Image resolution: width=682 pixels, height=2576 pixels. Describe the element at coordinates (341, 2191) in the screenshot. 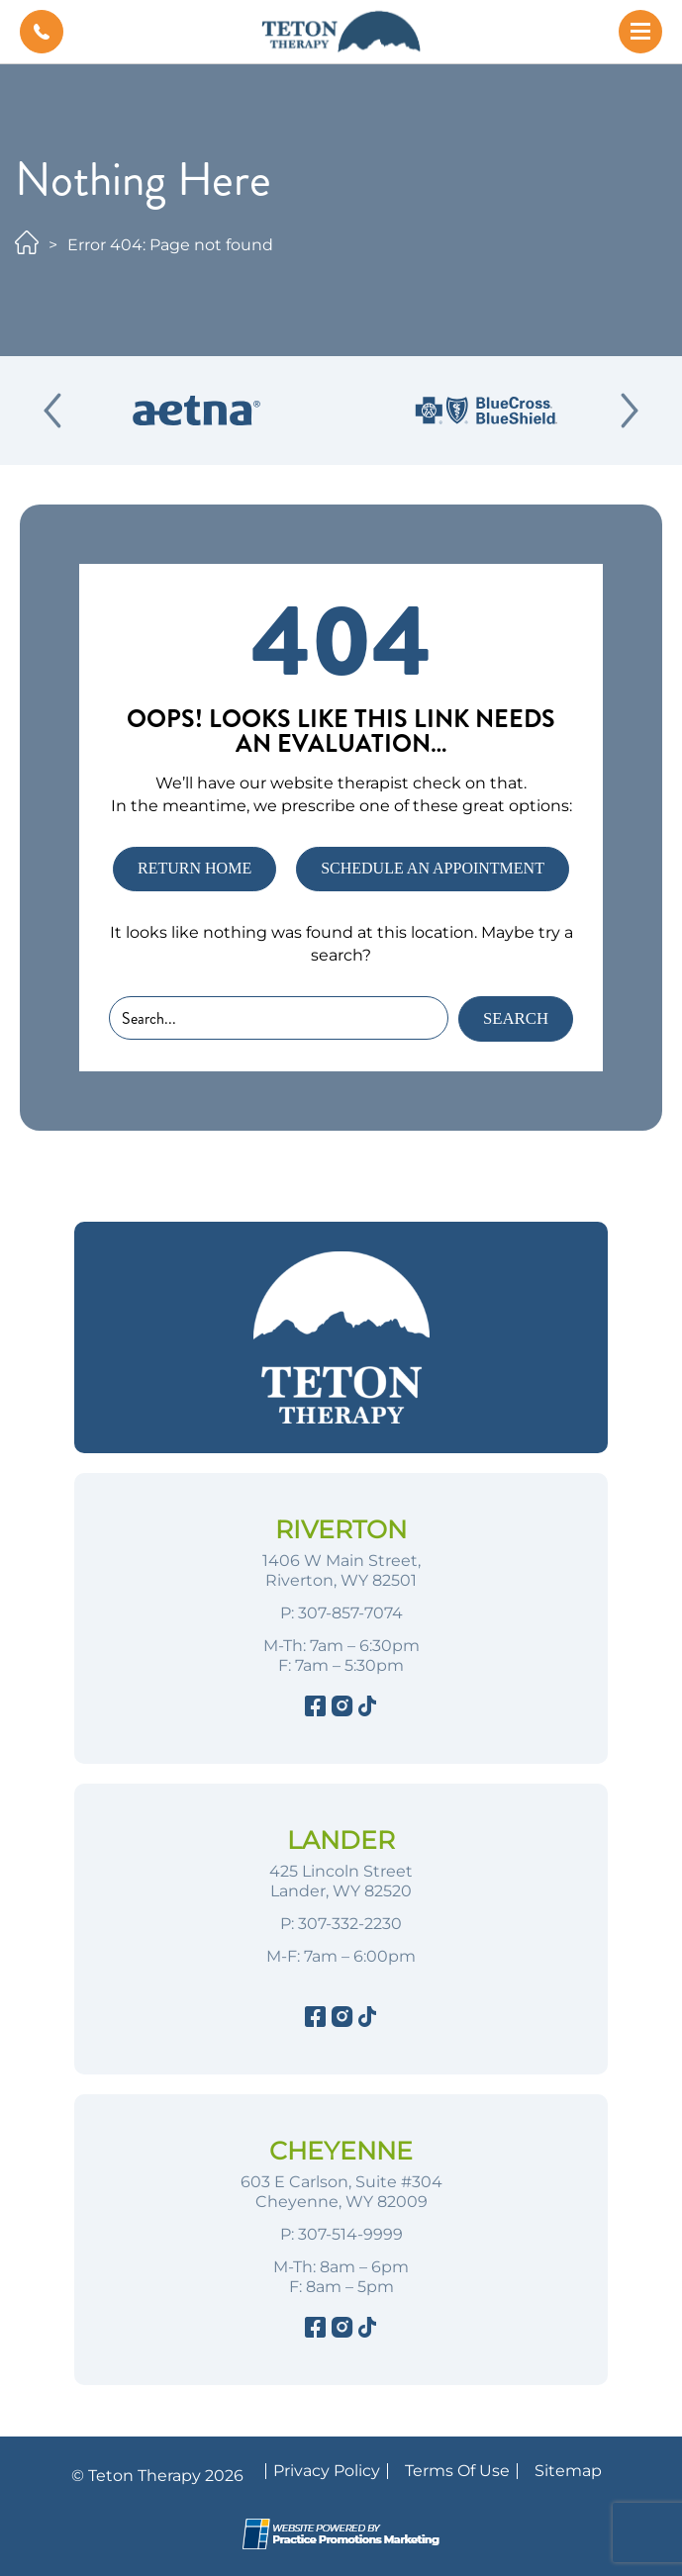

I see `603 E Carlson, Suite #304 Cheyenne, WY 82009 [Location Address (opens in a new tab)]` at that location.